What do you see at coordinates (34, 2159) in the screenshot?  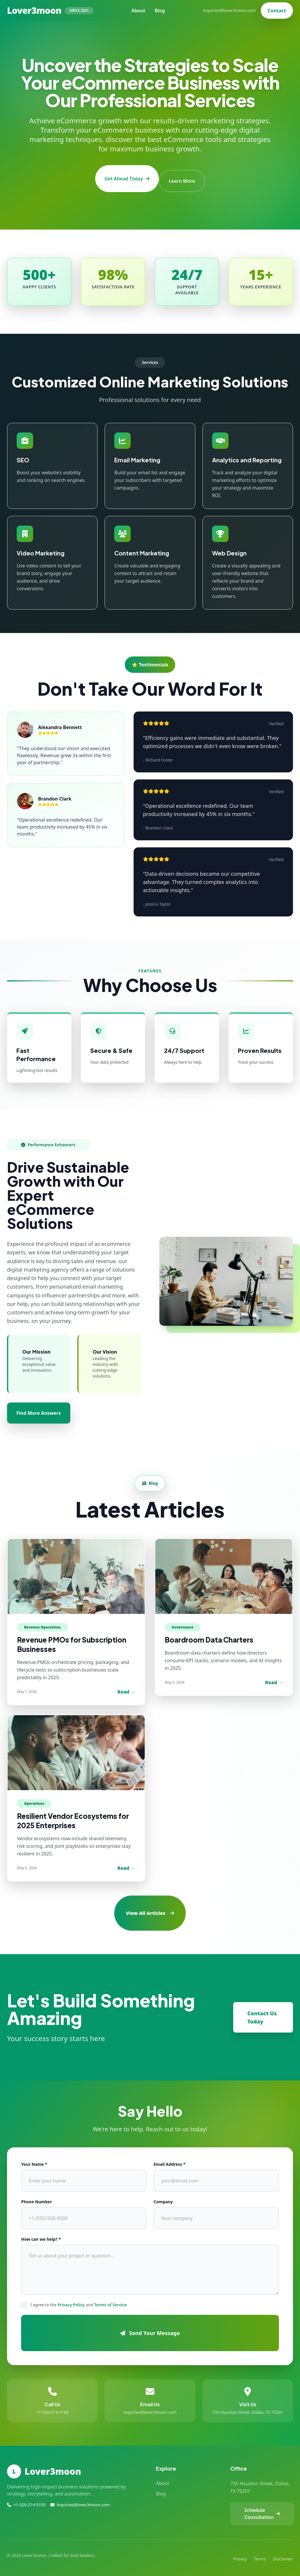 I see `Your Name *` at bounding box center [34, 2159].